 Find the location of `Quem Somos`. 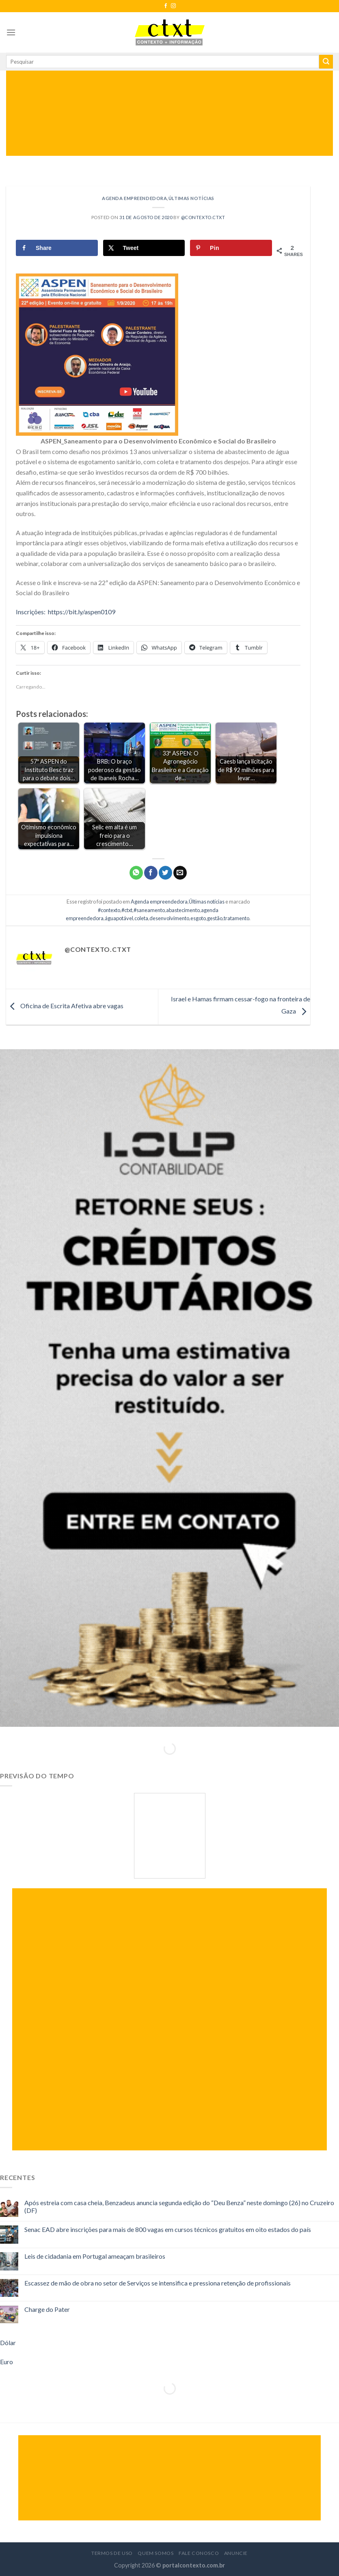

Quem Somos is located at coordinates (155, 2553).